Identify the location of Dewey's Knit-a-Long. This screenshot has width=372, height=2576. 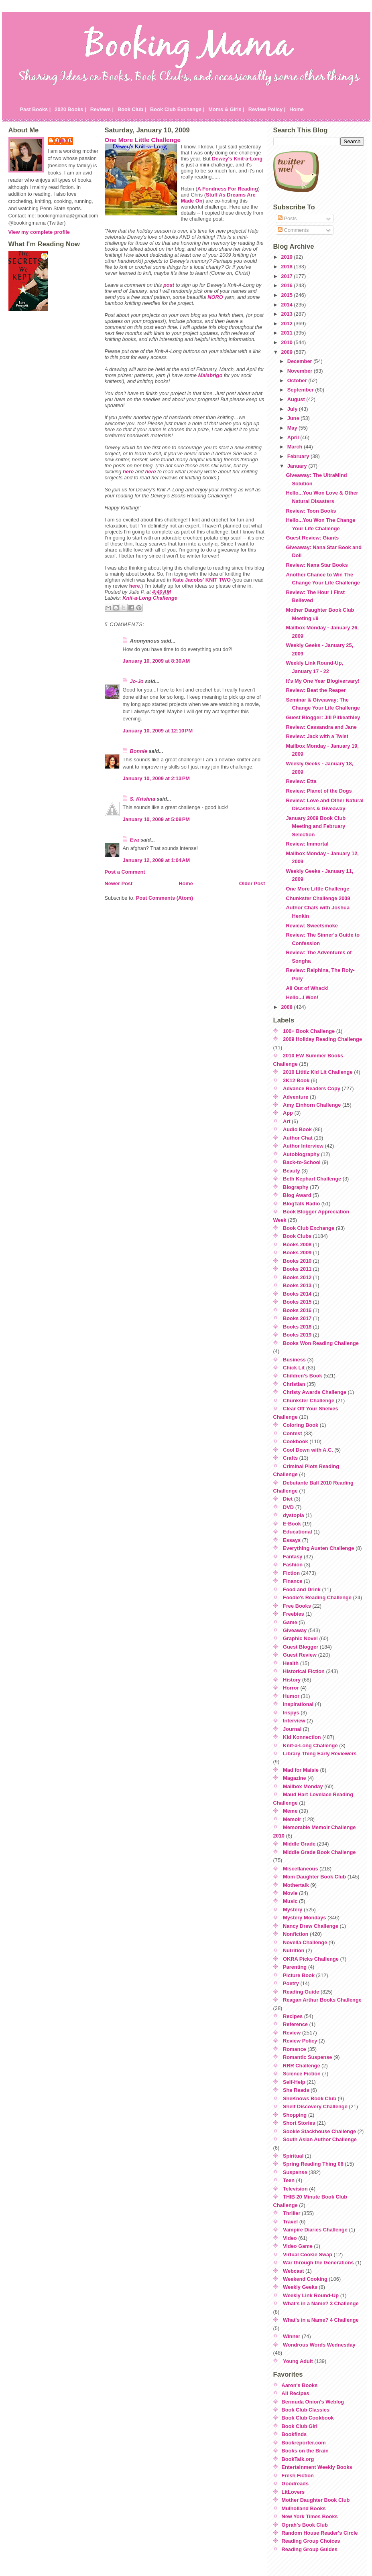
(237, 159).